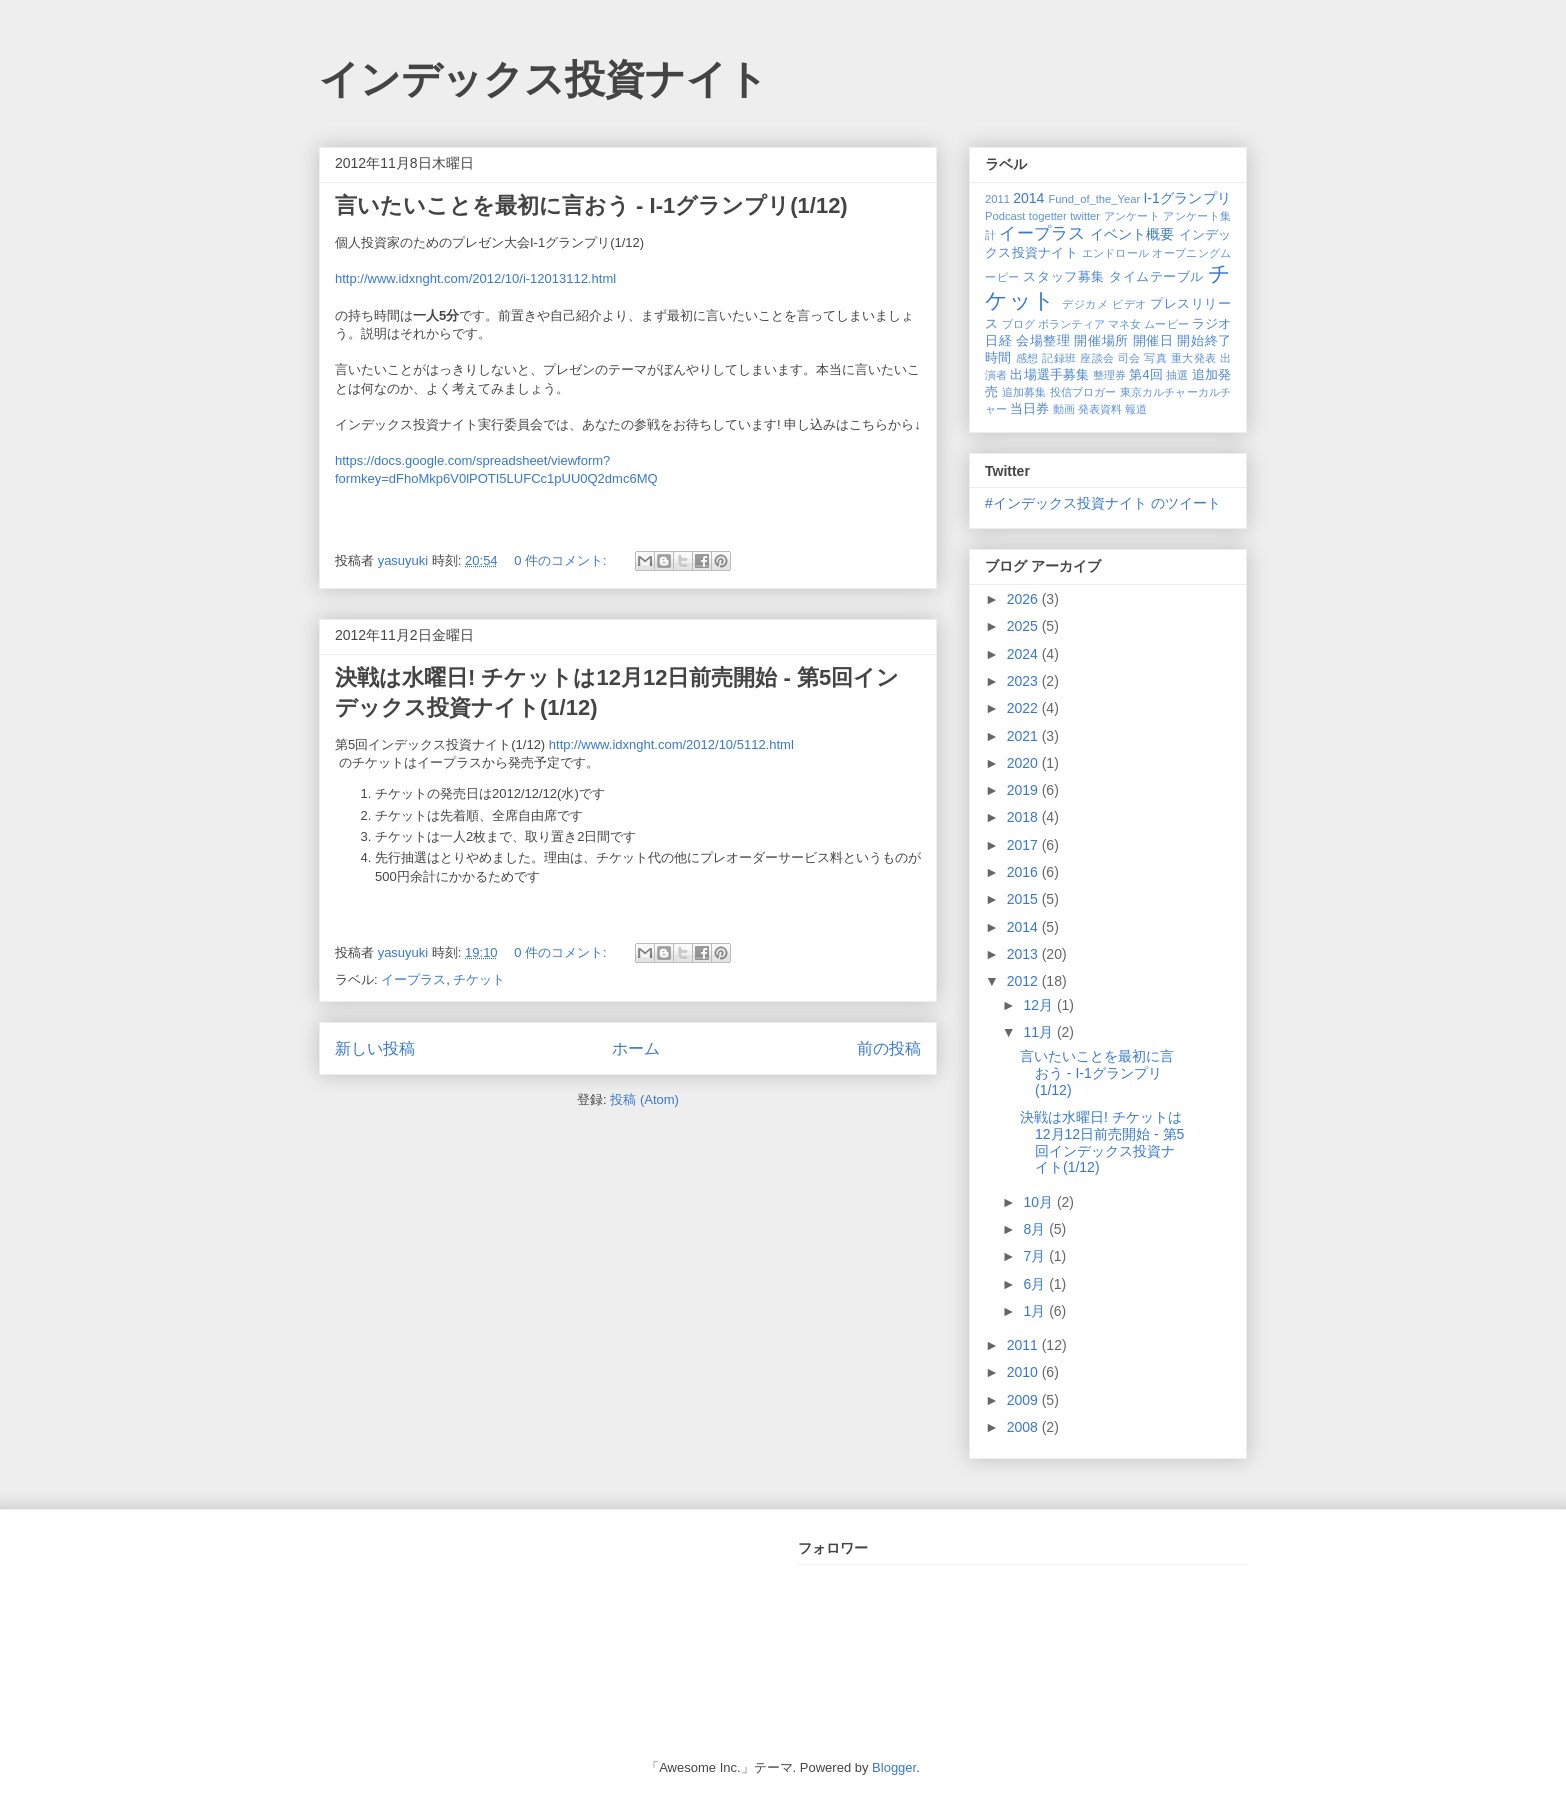  Describe the element at coordinates (1194, 358) in the screenshot. I see `重大発表` at that location.